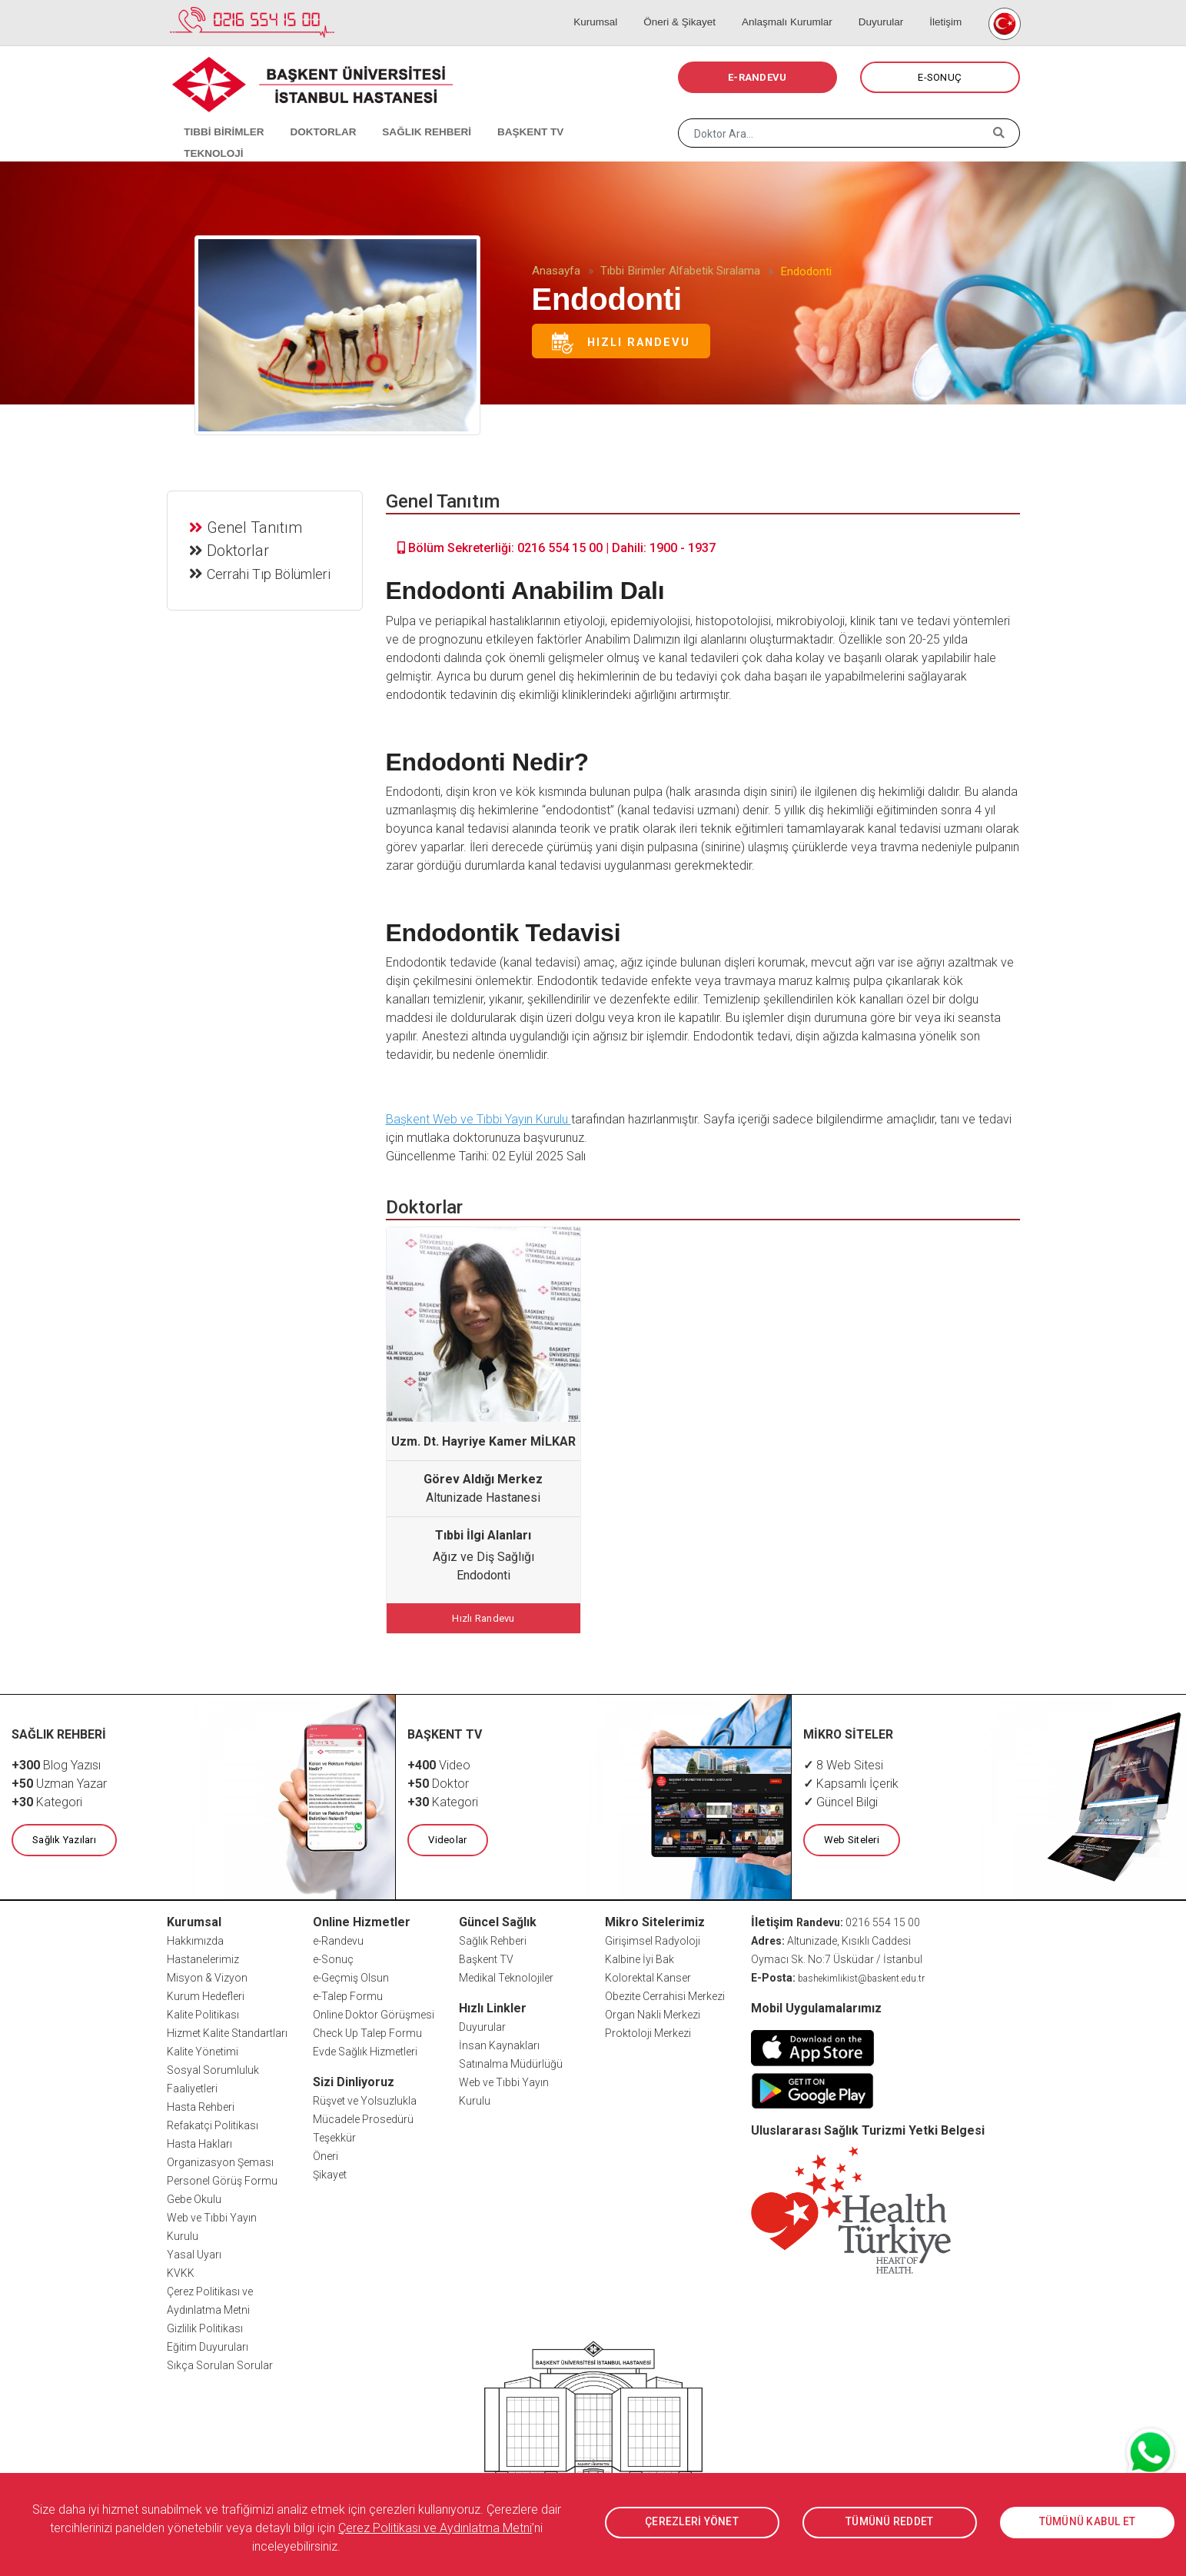 This screenshot has height=2576, width=1186. Describe the element at coordinates (212, 2123) in the screenshot. I see `Refakatçi Politikası` at that location.